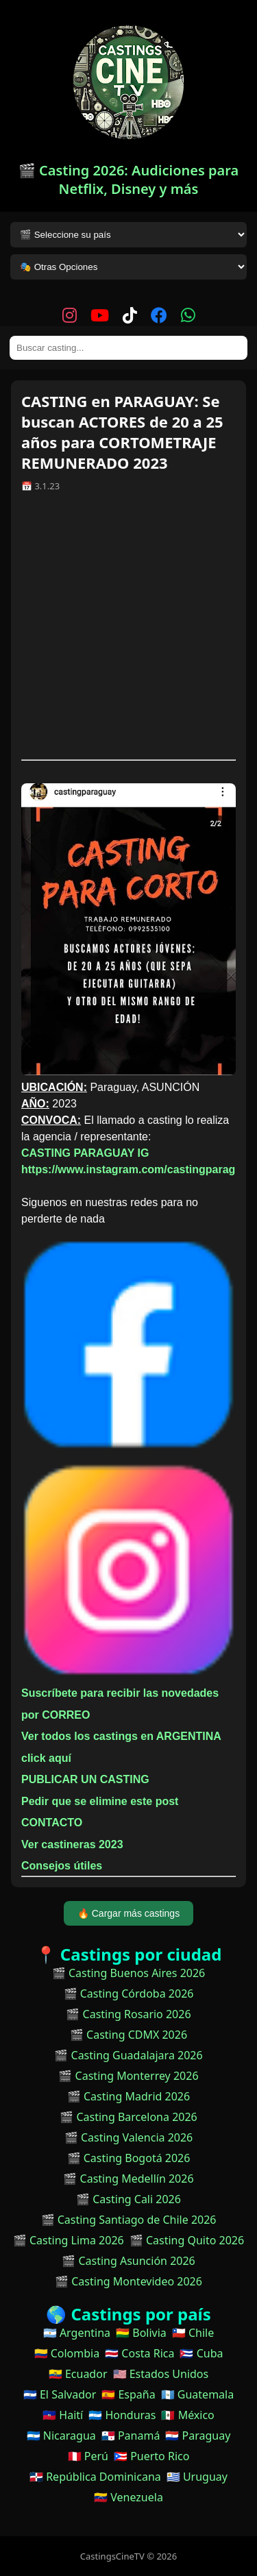 This screenshot has width=257, height=2576. What do you see at coordinates (187, 2240) in the screenshot?
I see `🎬 Casting Quito 2026` at bounding box center [187, 2240].